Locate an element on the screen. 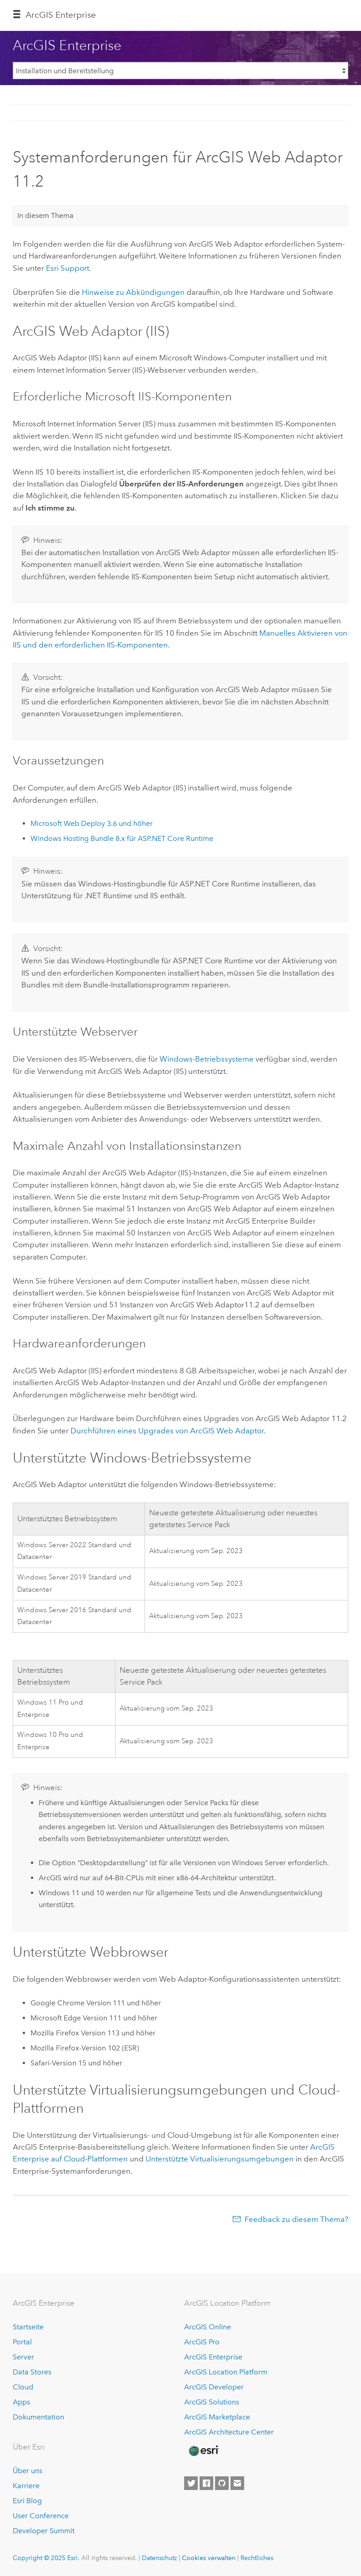 The height and width of the screenshot is (2576, 361). Server is located at coordinates (23, 2357).